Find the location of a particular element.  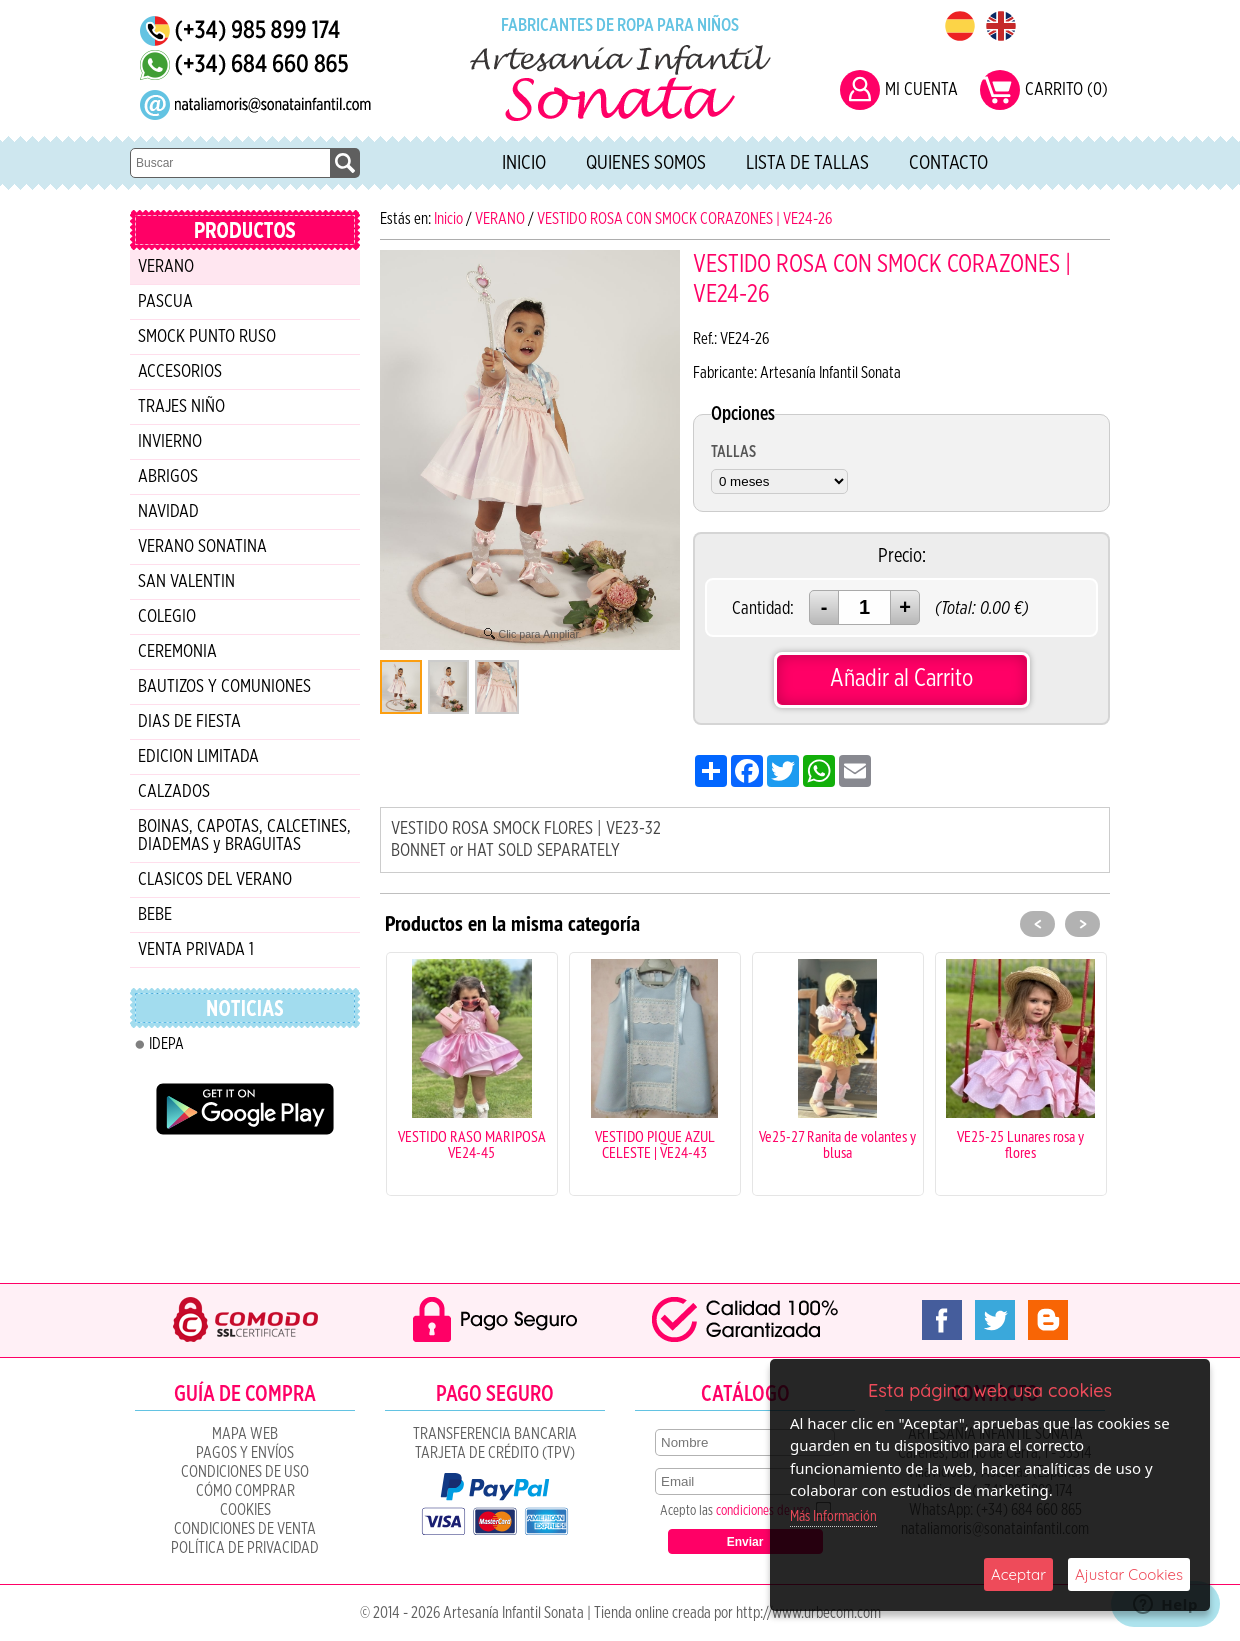

CALZADOS is located at coordinates (174, 792).